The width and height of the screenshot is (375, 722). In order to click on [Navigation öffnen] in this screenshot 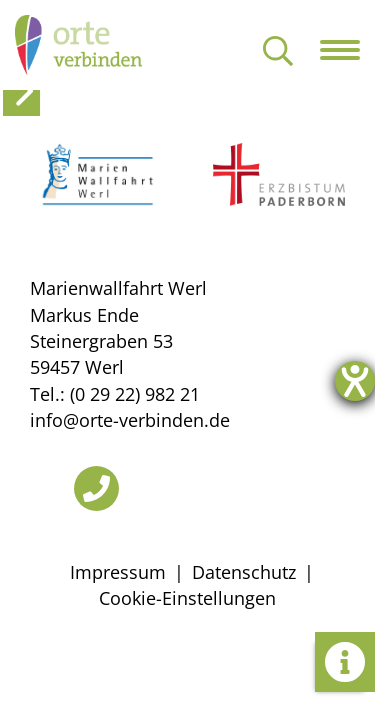, I will do `click(347, 50)`.